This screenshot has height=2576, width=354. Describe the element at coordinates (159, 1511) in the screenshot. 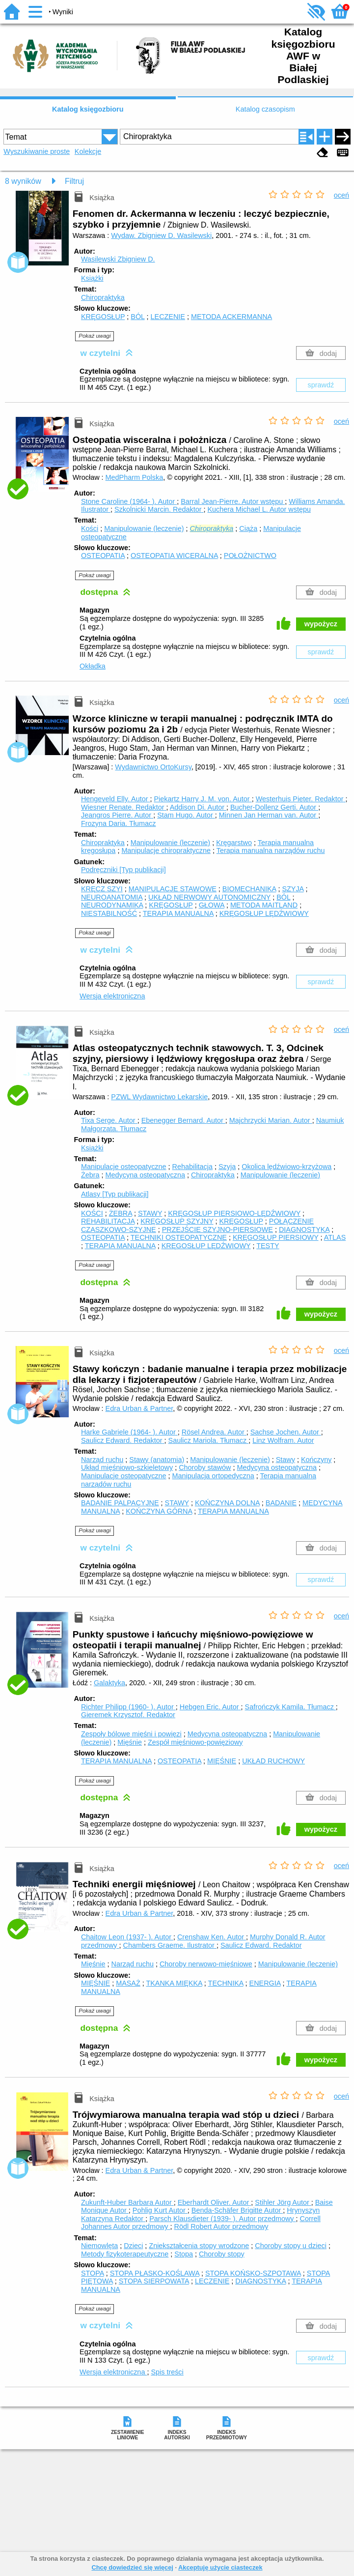

I see `KOŃCZYNA GÓRNA` at that location.